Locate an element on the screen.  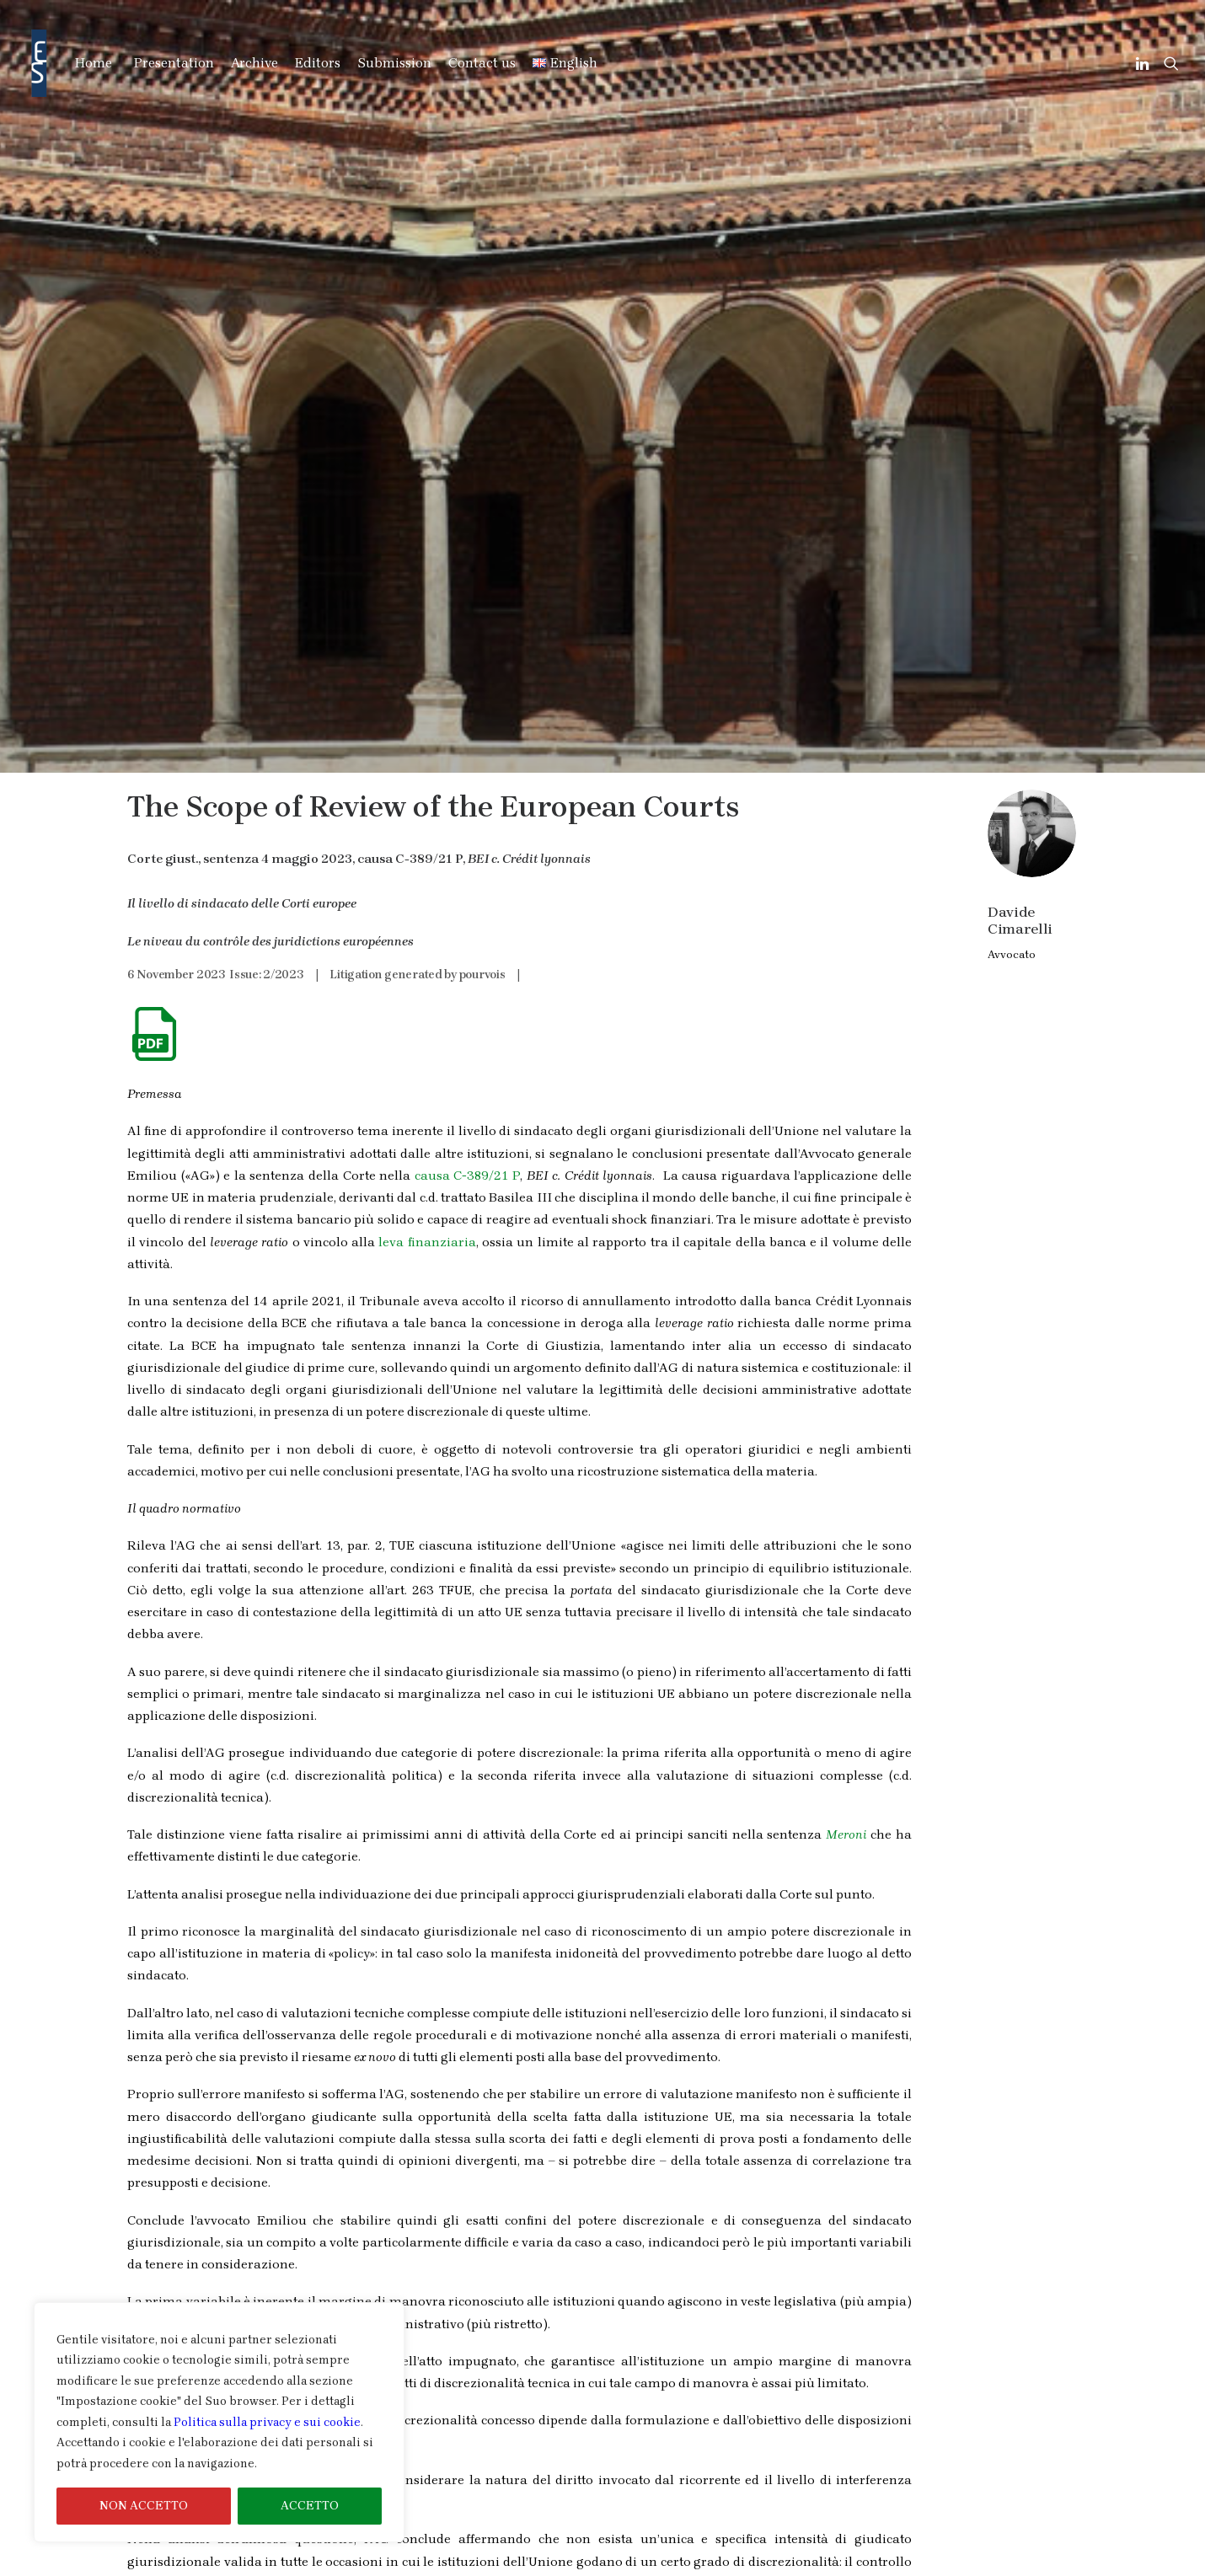
leva finanziaria is located at coordinates (426, 651).